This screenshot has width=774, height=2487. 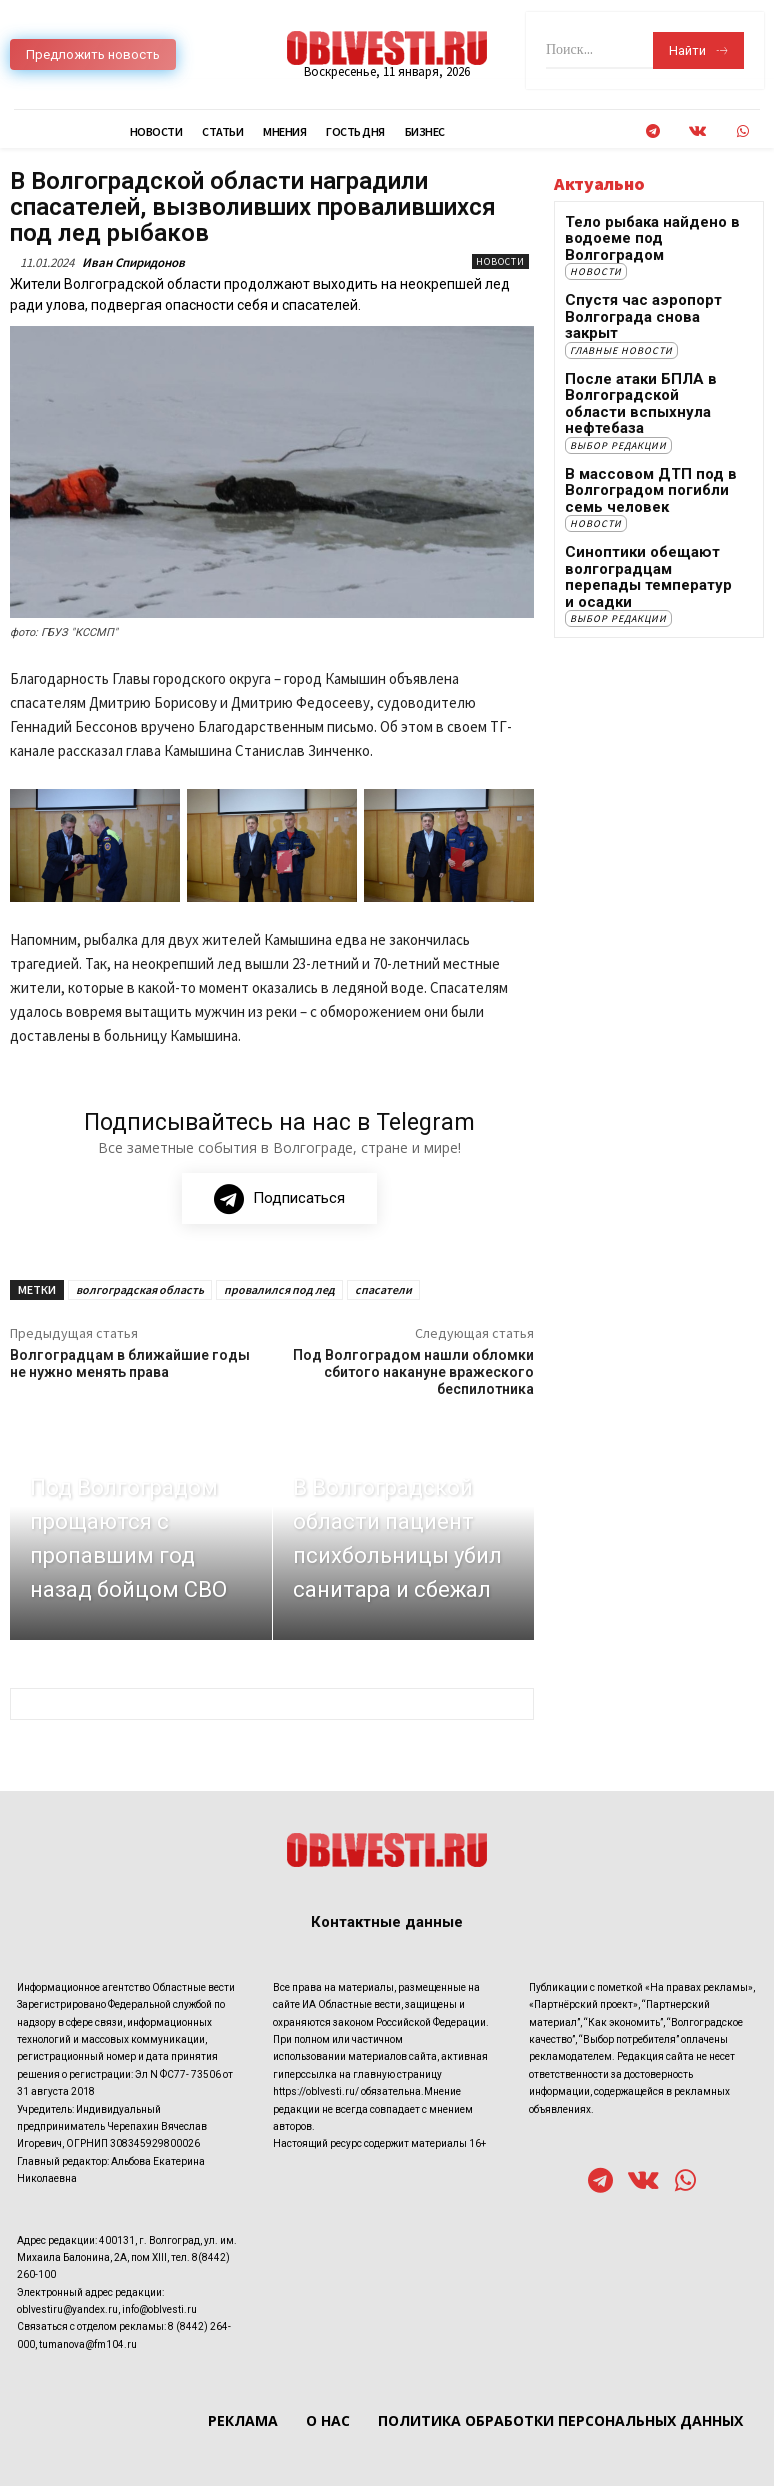 What do you see at coordinates (279, 1290) in the screenshot?
I see `провалился под лед` at bounding box center [279, 1290].